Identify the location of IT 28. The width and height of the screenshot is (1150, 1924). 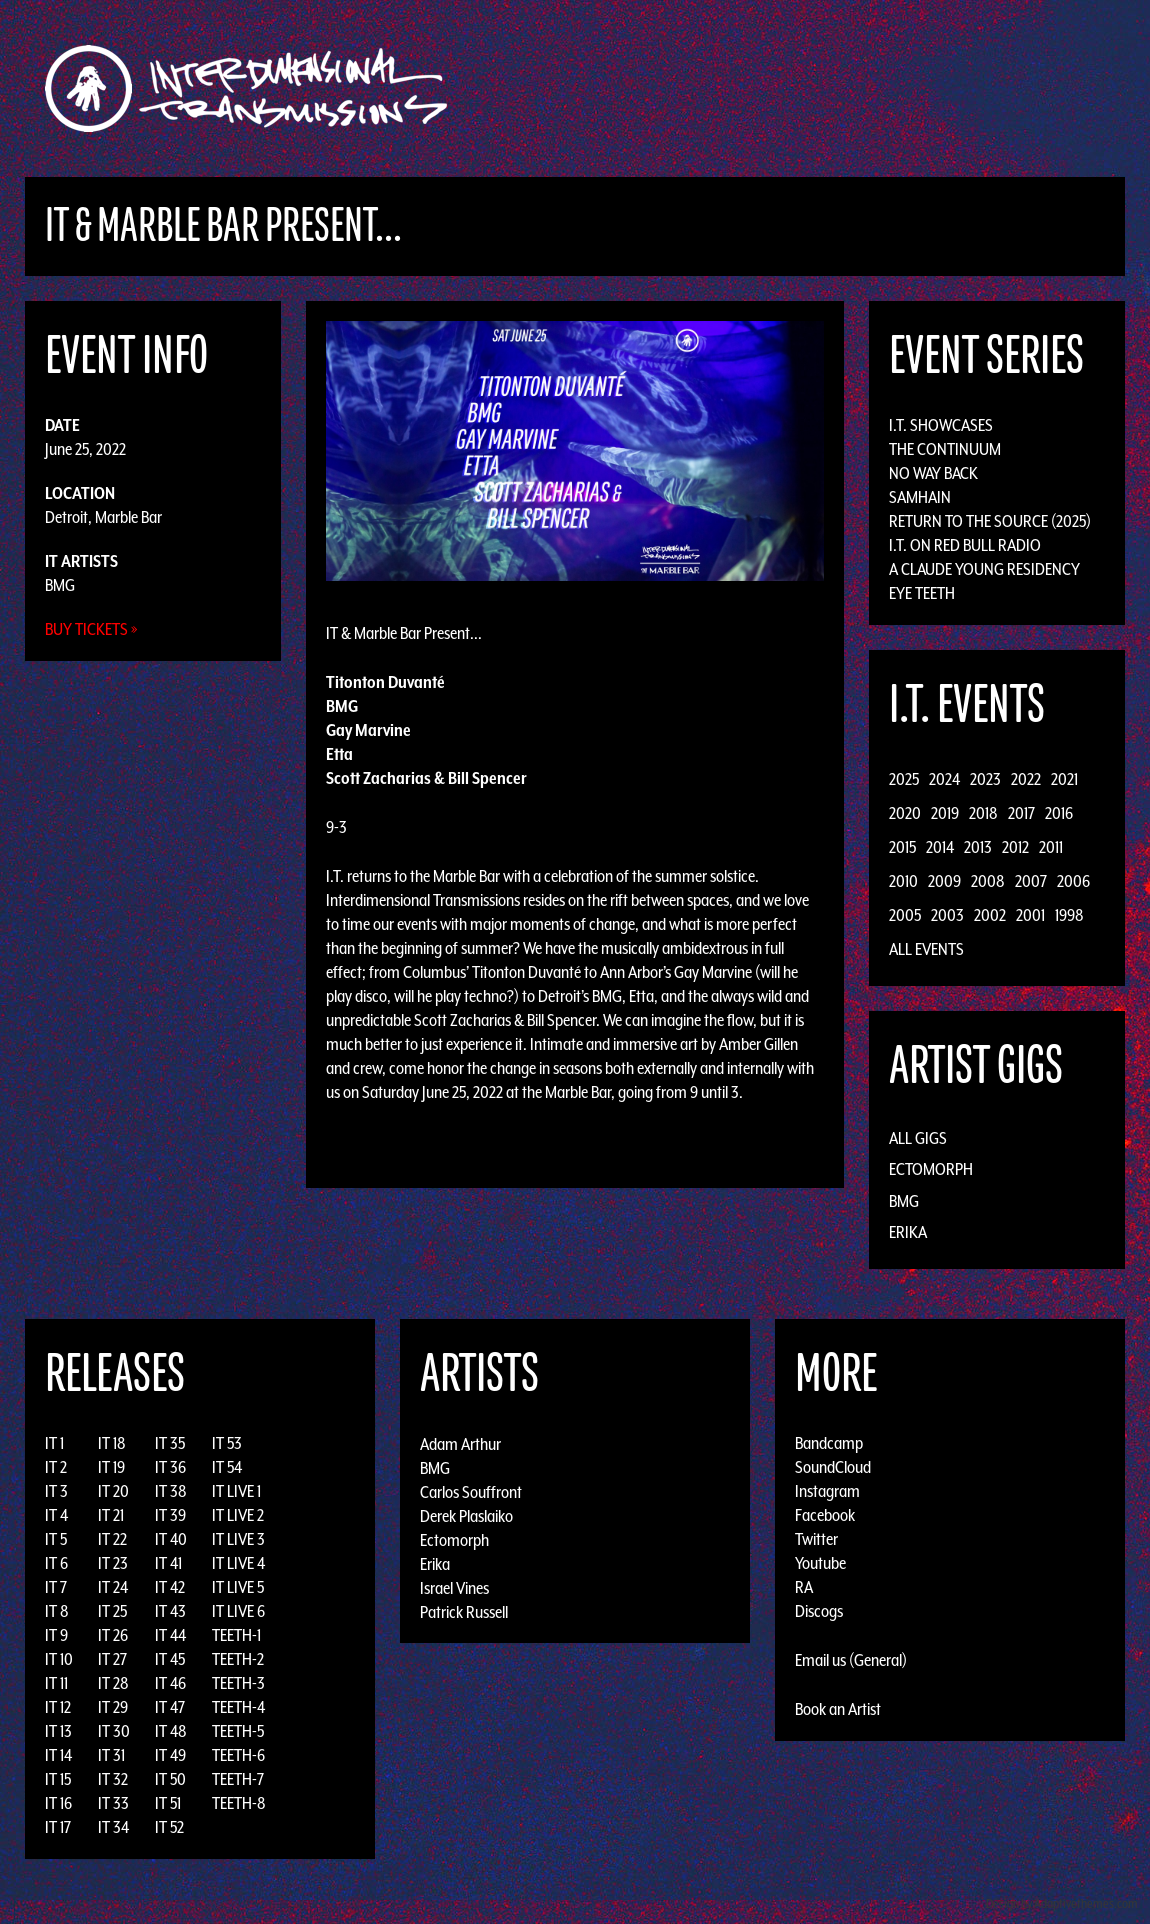
(113, 1683).